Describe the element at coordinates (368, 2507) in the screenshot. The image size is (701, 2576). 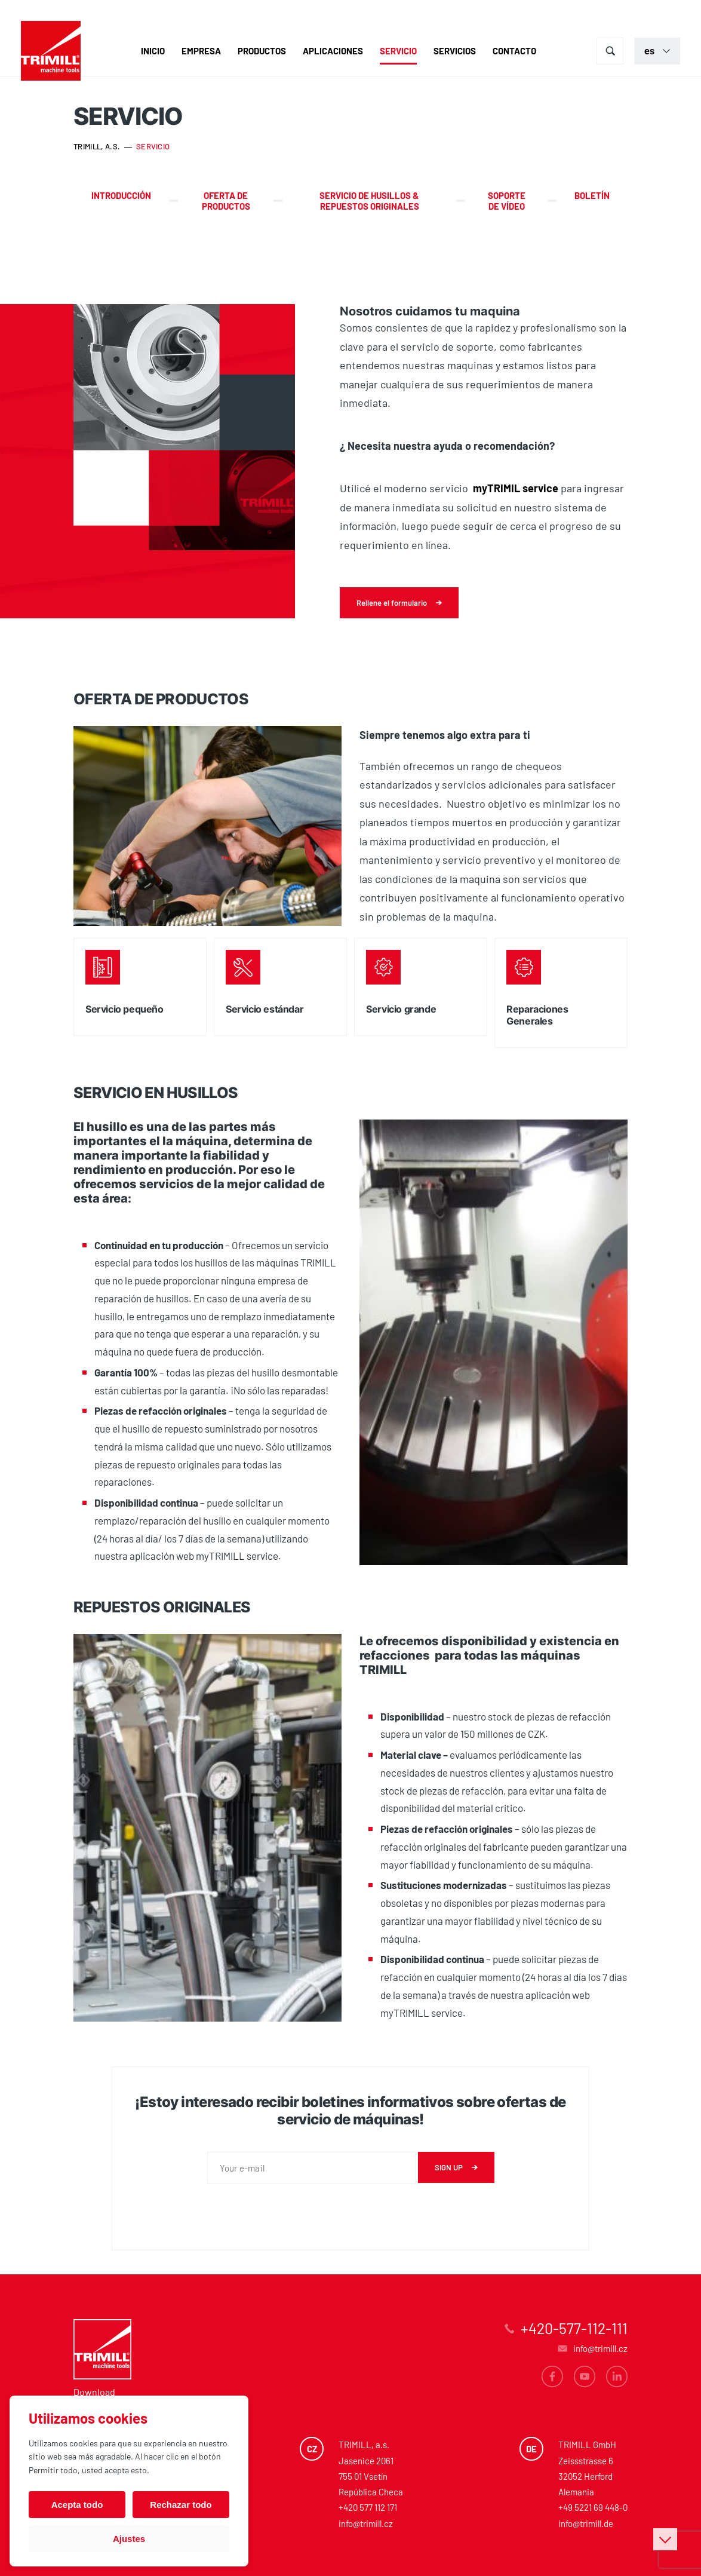
I see `+420 577 112 171` at that location.